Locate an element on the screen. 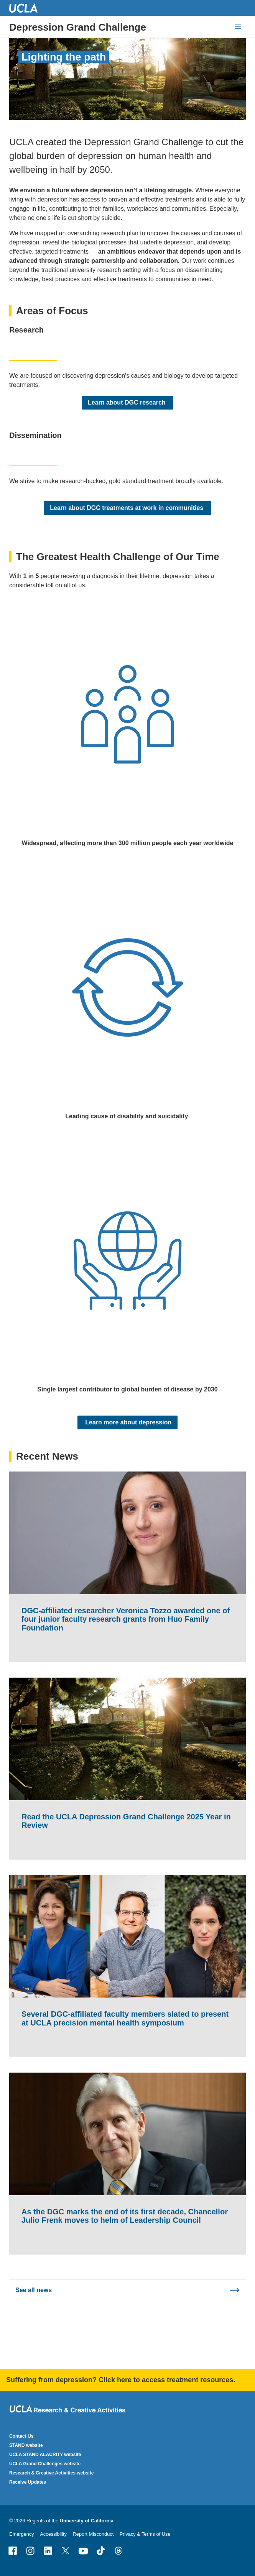 The width and height of the screenshot is (255, 2576). Learn about DGC treatments at work in communities is located at coordinates (127, 507).